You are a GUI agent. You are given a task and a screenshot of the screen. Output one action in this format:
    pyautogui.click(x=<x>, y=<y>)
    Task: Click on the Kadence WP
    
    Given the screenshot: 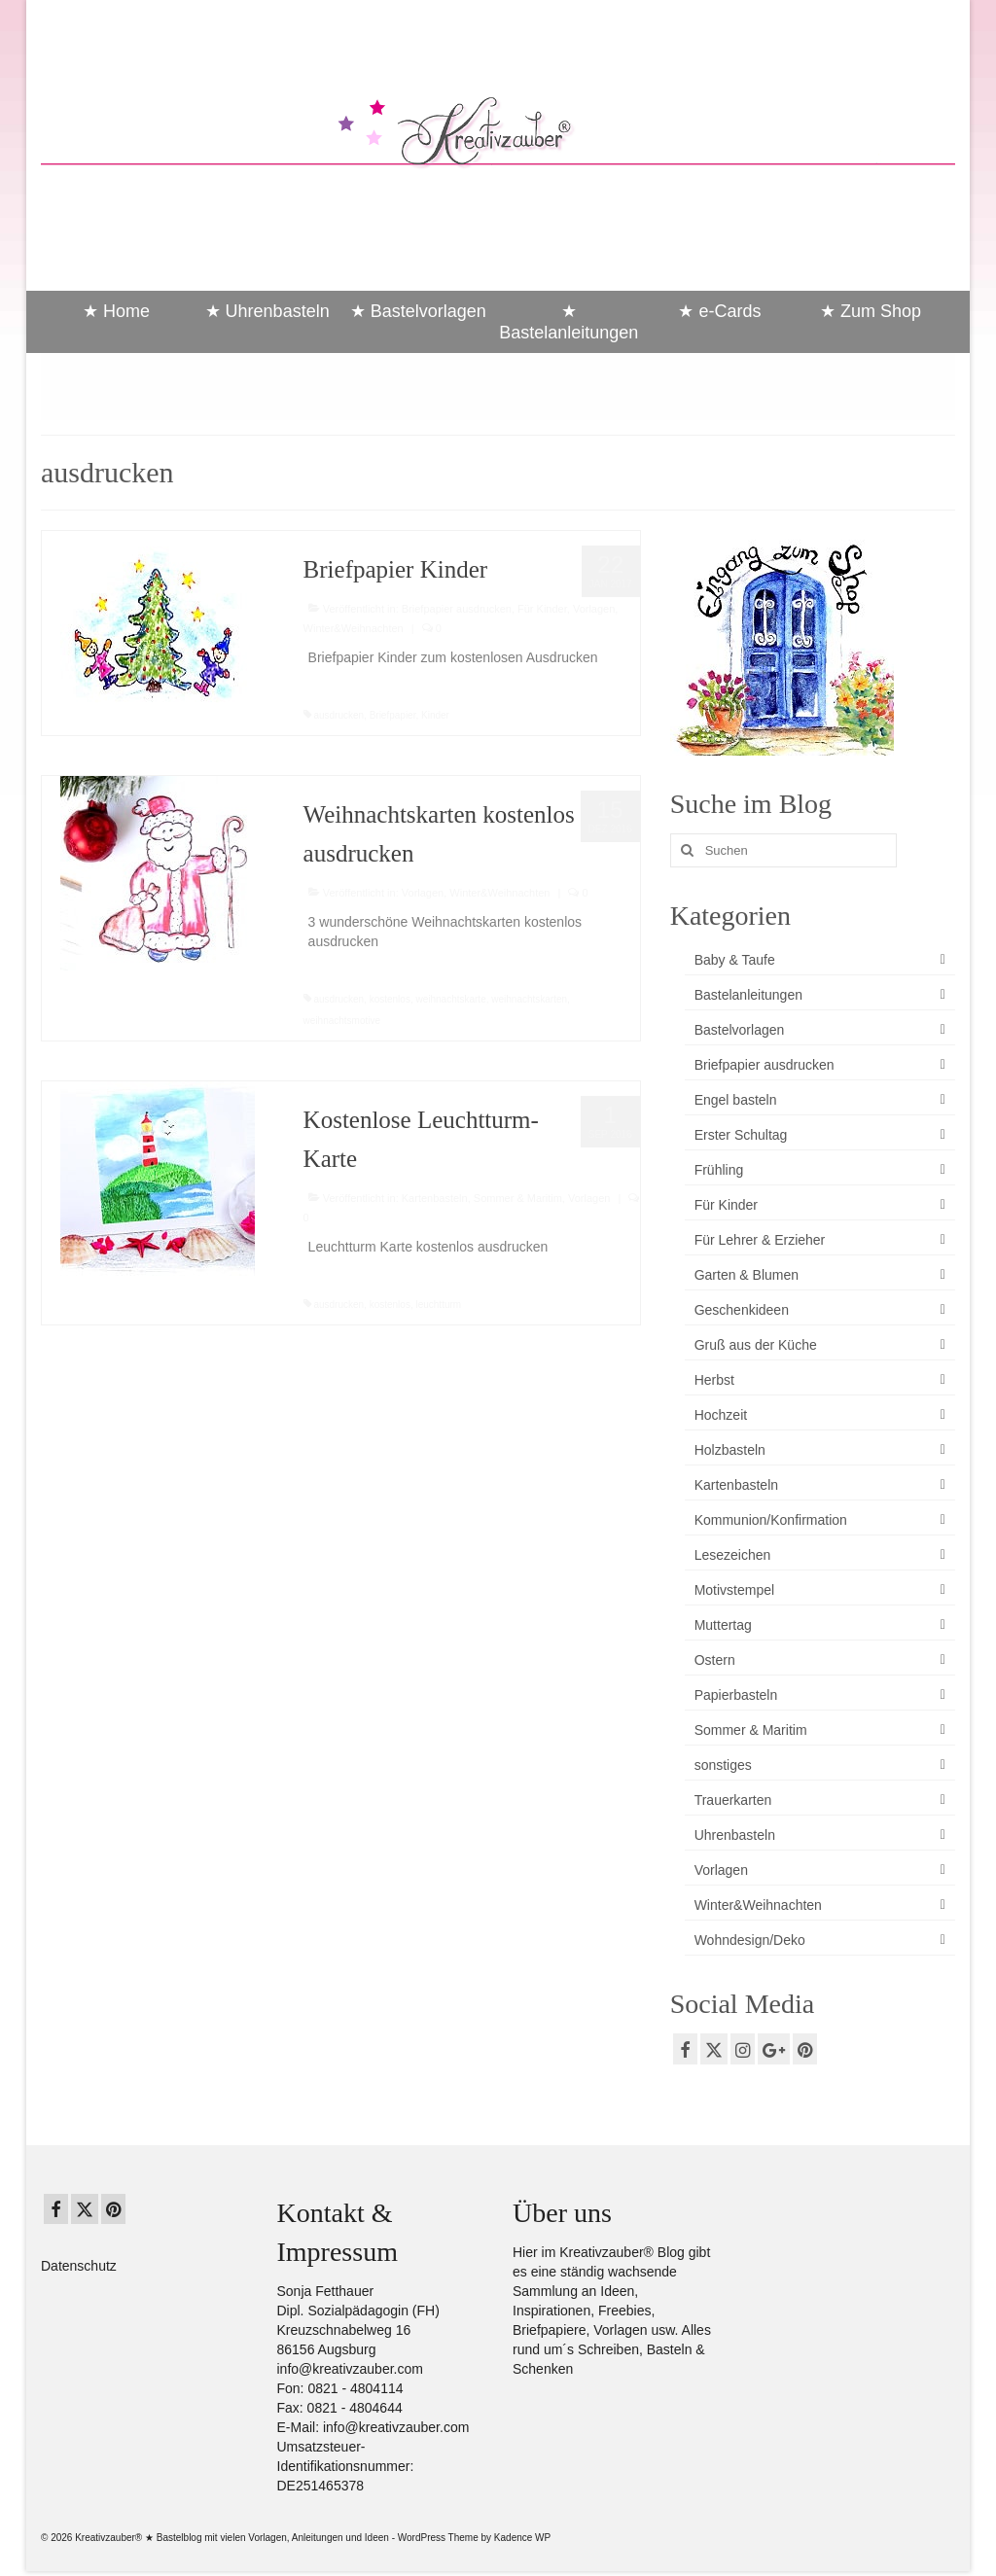 What is the action you would take?
    pyautogui.click(x=522, y=2537)
    